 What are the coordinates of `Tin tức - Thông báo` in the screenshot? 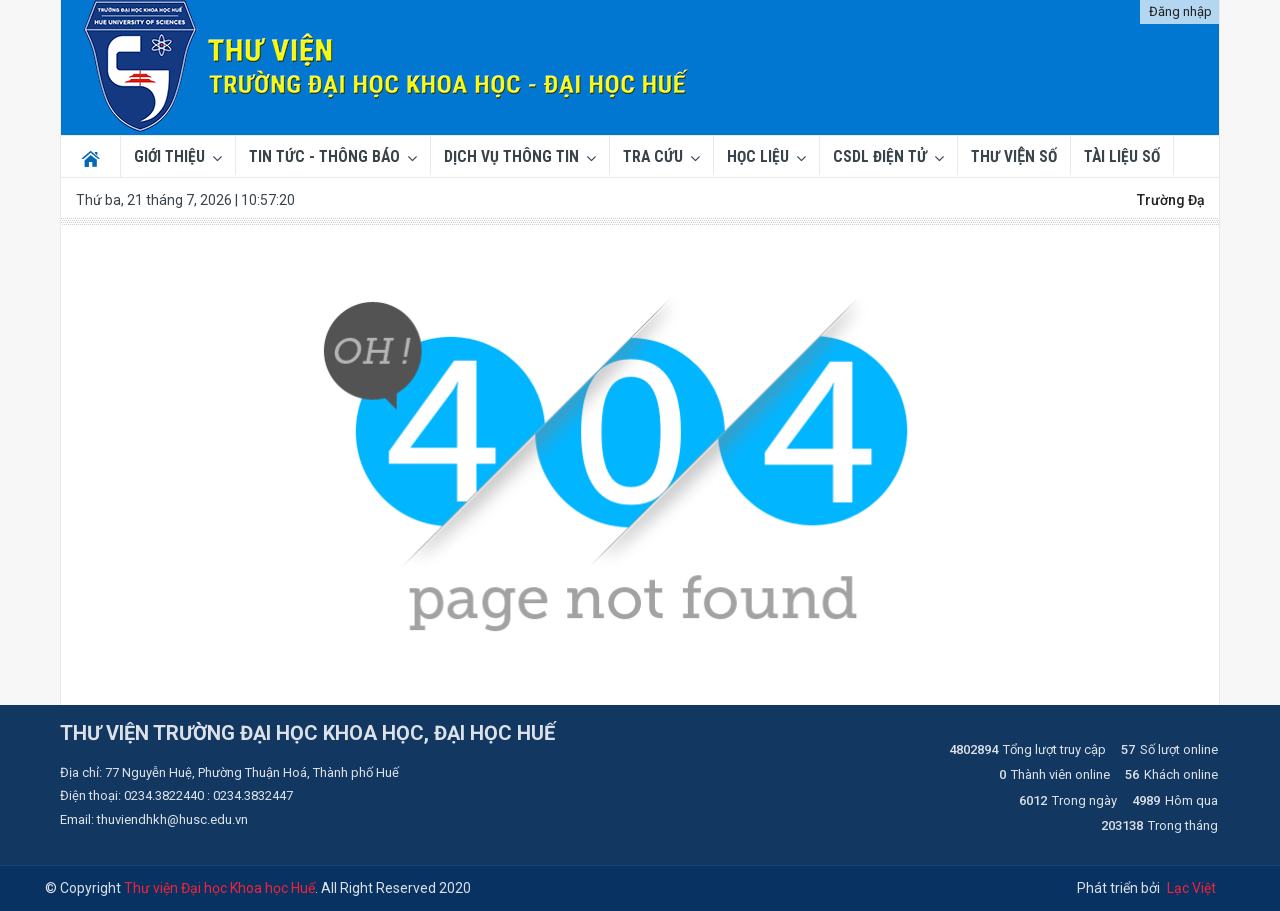 It's located at (324, 157).